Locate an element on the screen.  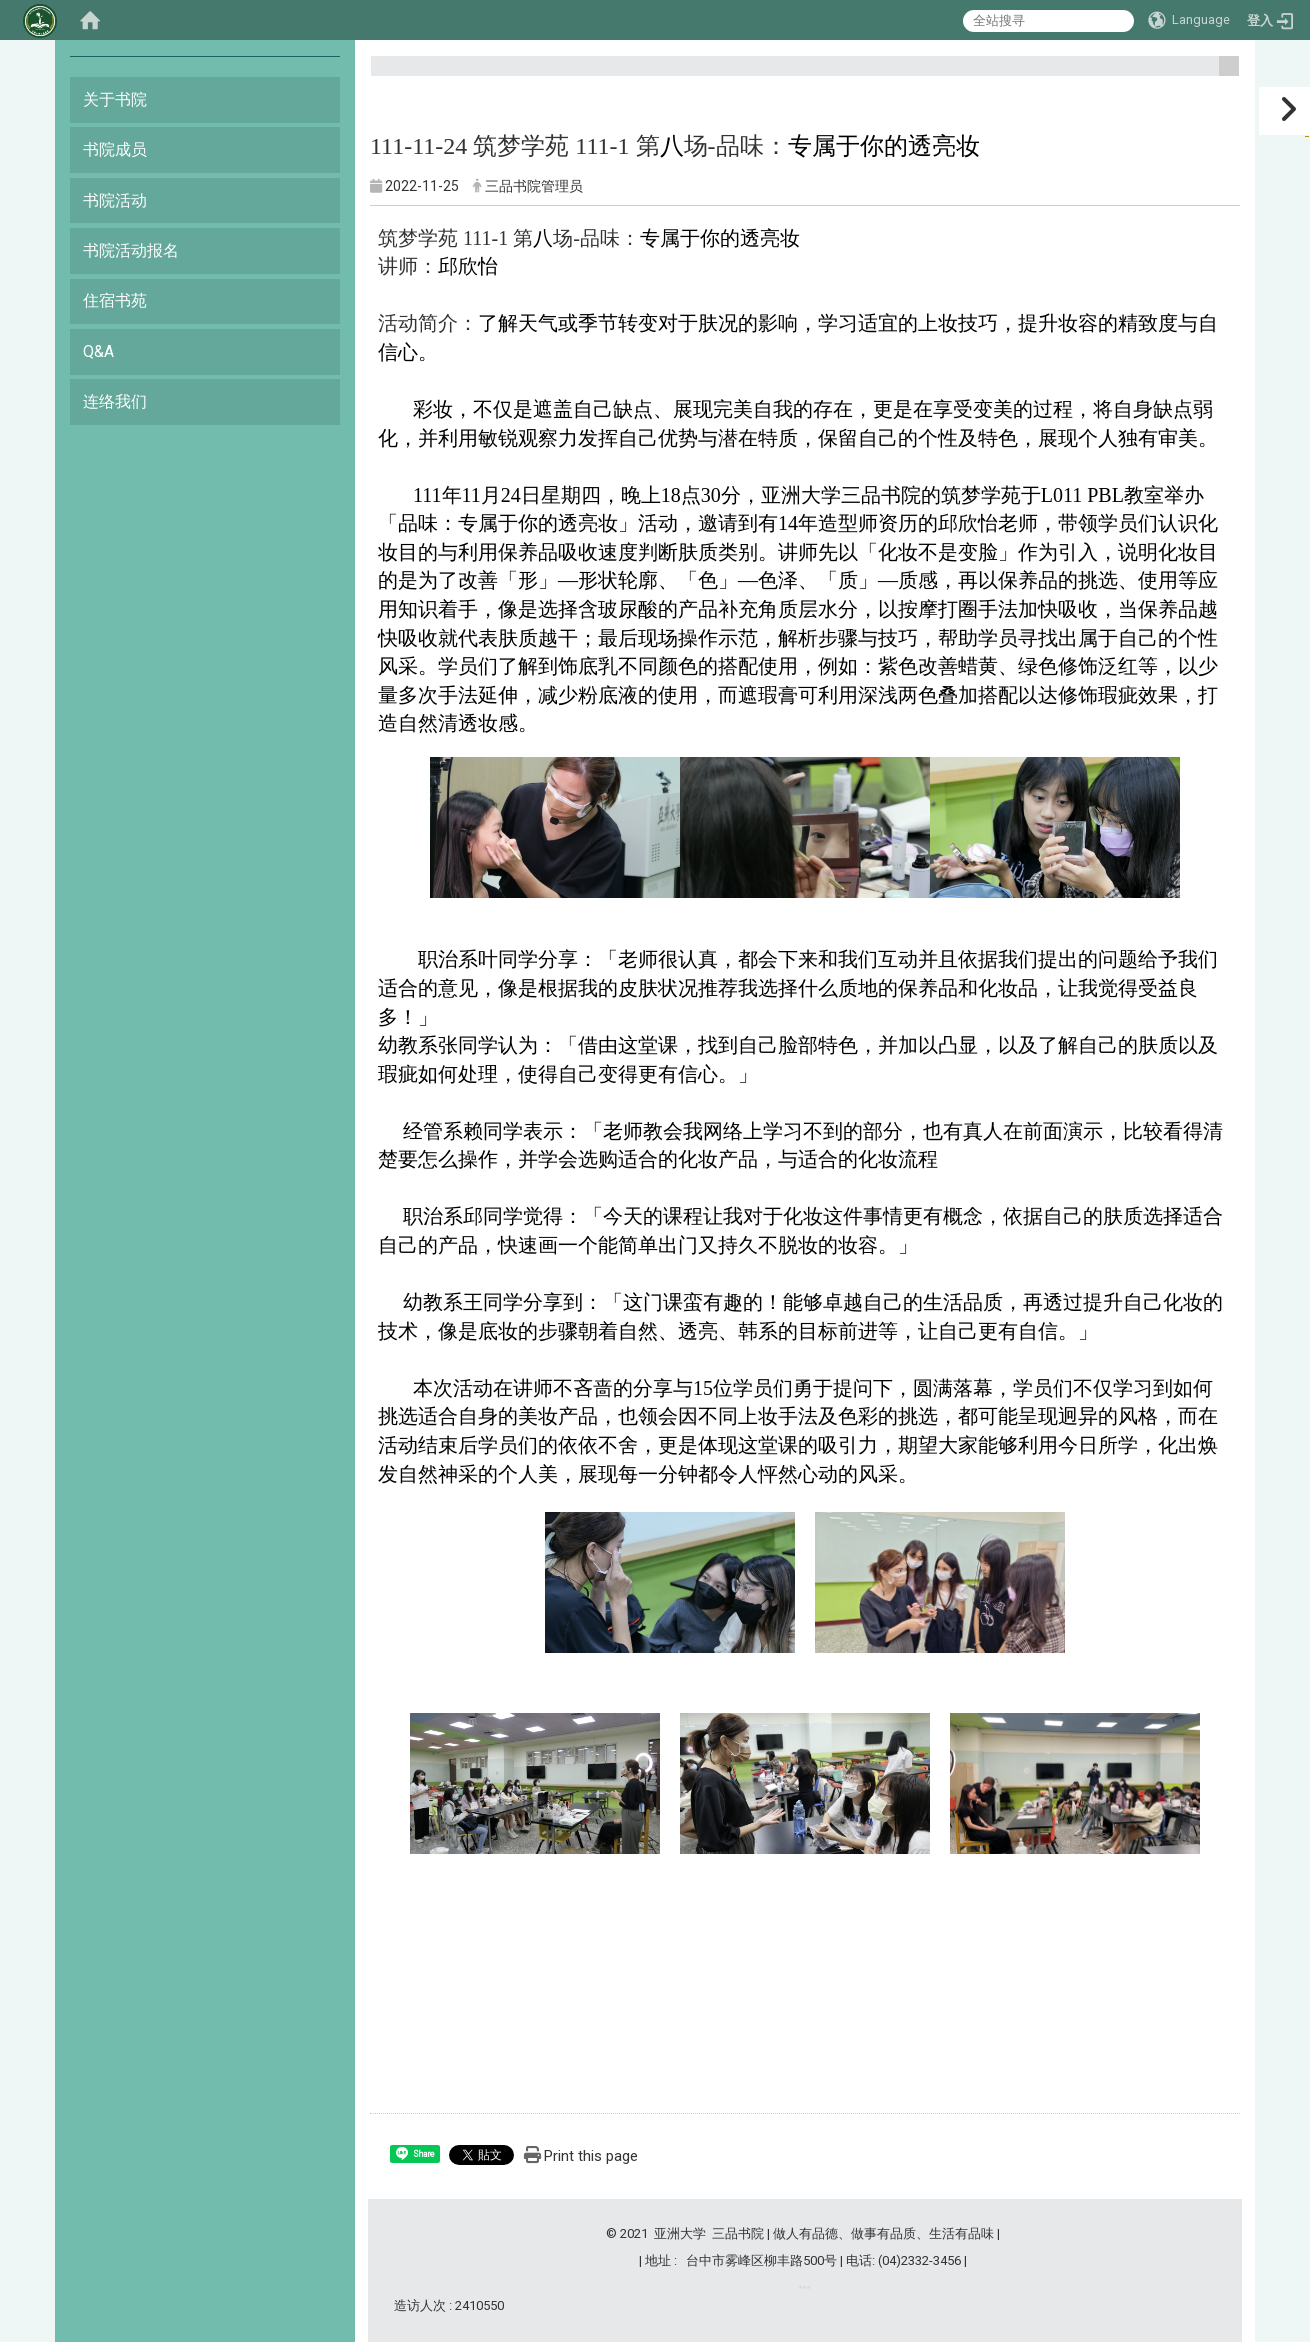
Q&A is located at coordinates (98, 351).